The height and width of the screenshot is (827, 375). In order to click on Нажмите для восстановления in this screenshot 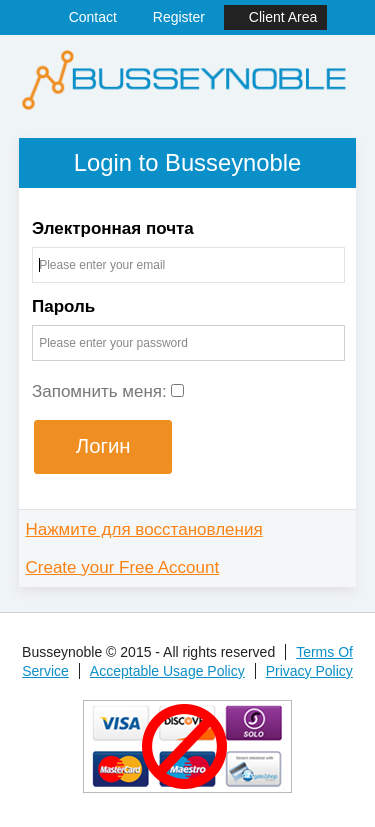, I will do `click(144, 529)`.